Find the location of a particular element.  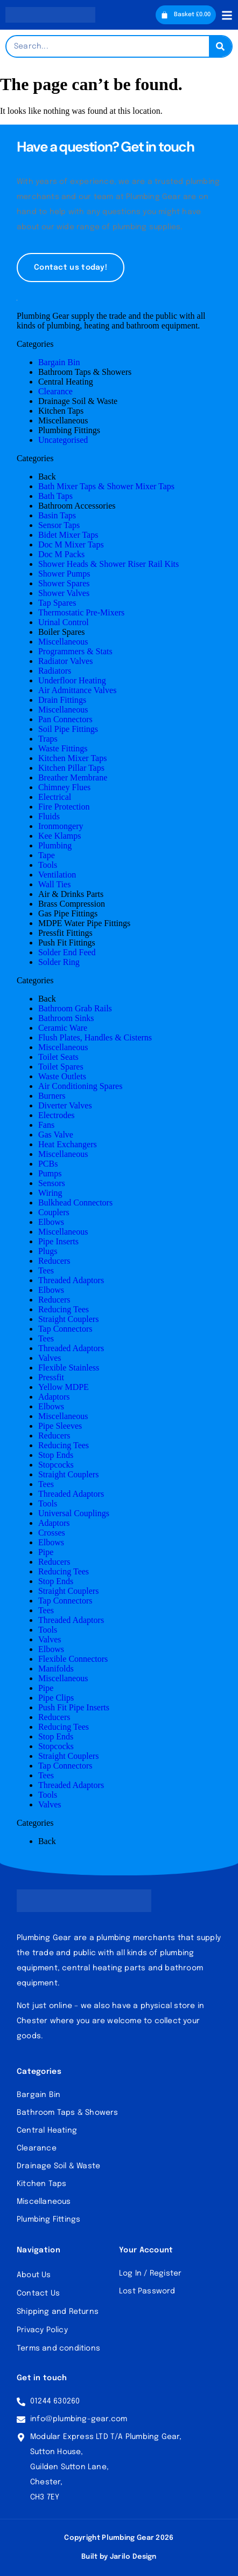

Push Fit Pipe Inserts is located at coordinates (73, 1707).